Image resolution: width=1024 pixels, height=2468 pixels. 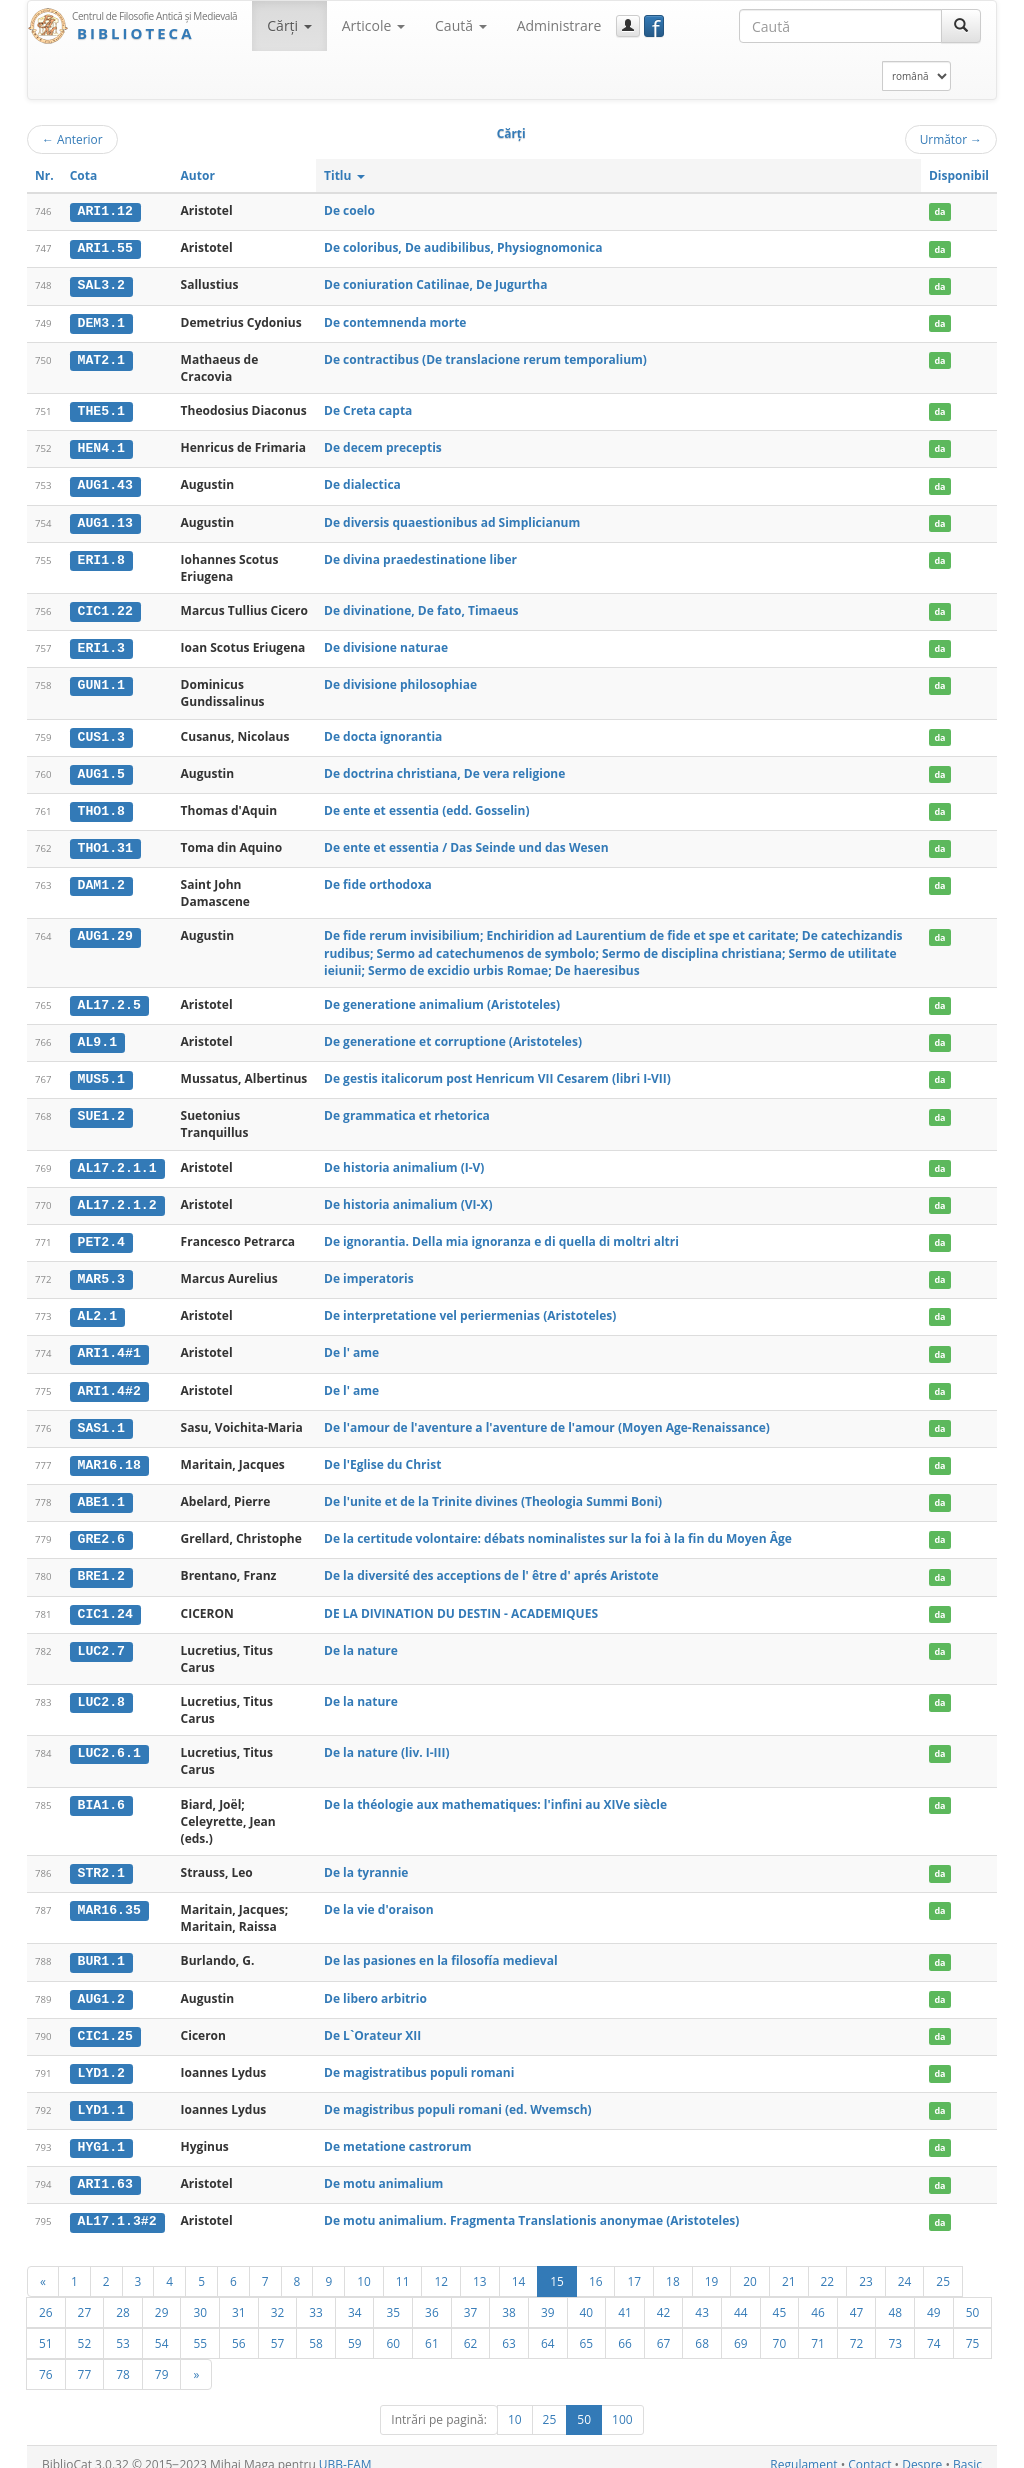 I want to click on ABE1.1, so click(x=101, y=1492).